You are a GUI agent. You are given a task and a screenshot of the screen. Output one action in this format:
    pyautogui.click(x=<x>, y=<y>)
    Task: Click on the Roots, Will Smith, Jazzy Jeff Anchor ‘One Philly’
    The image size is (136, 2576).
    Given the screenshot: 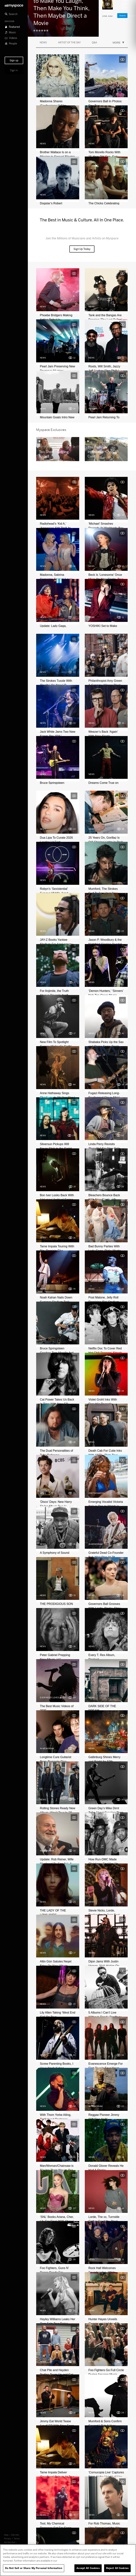 What is the action you would take?
    pyautogui.click(x=104, y=368)
    